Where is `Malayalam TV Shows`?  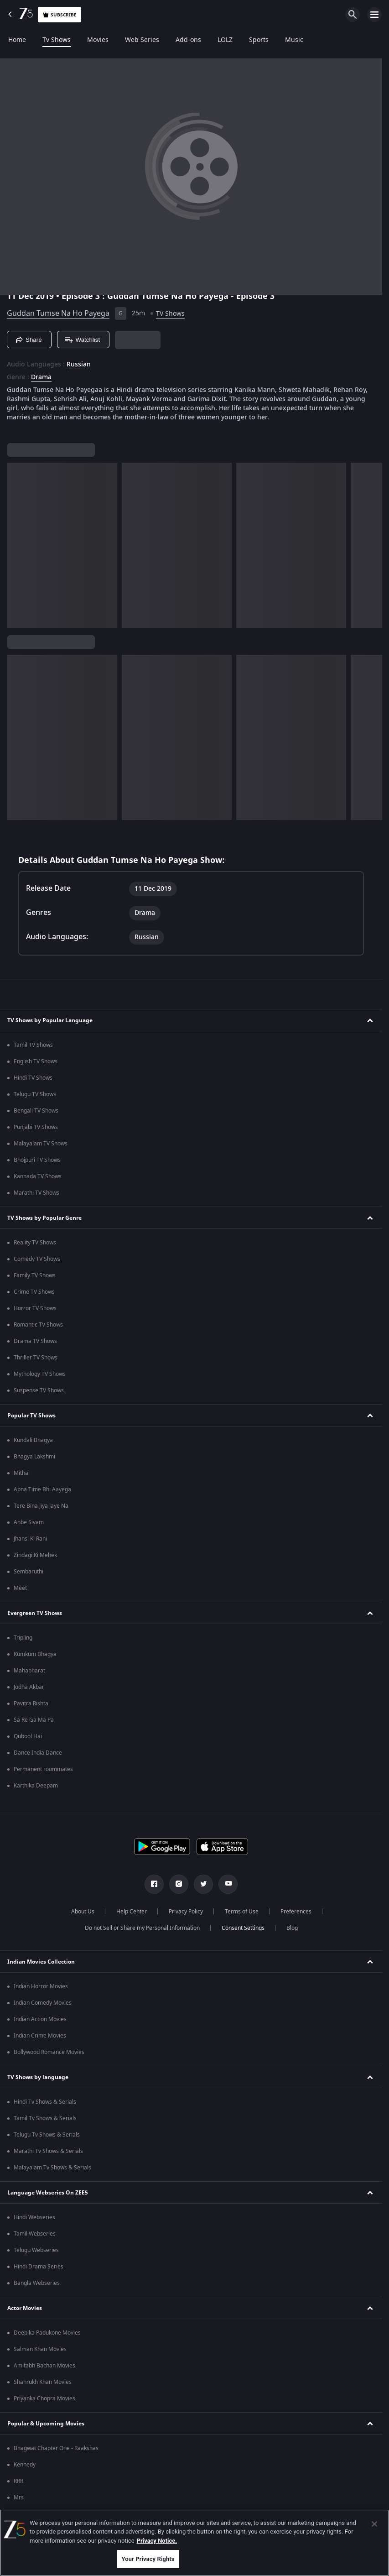 Malayalam TV Shows is located at coordinates (40, 1143).